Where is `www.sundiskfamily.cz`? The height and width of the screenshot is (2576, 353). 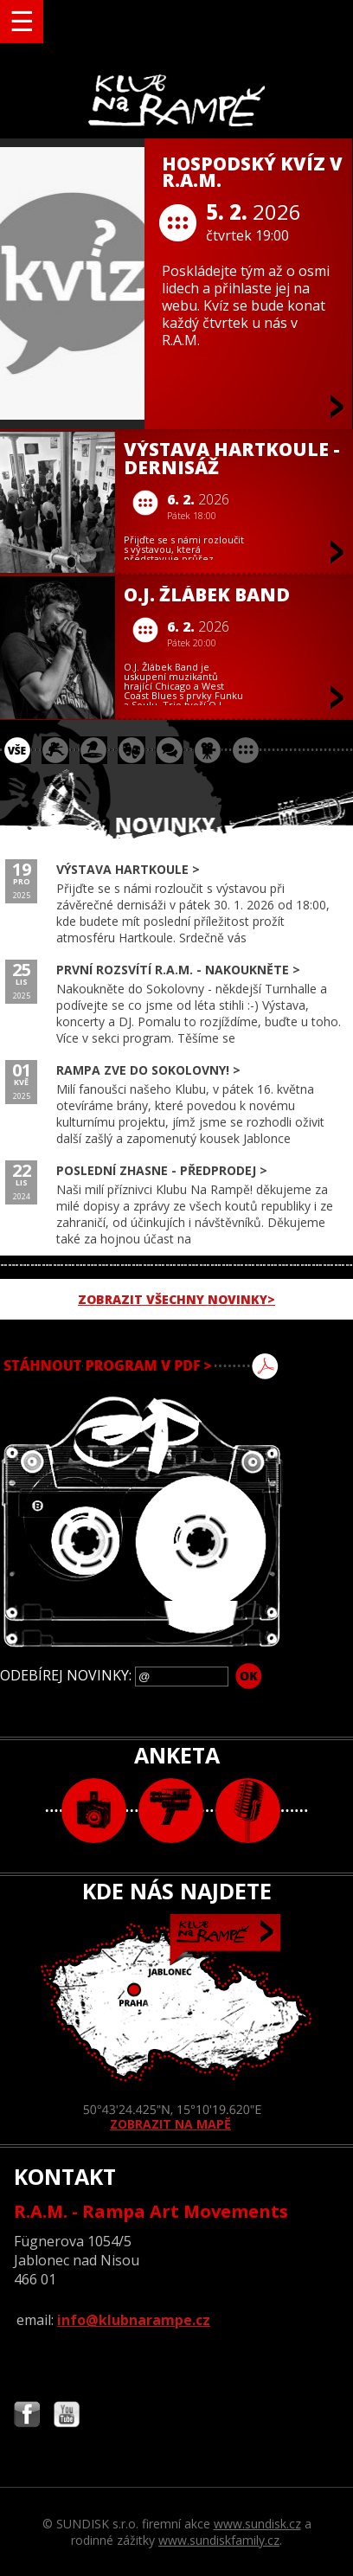 www.sundiskfamily.cz is located at coordinates (218, 2540).